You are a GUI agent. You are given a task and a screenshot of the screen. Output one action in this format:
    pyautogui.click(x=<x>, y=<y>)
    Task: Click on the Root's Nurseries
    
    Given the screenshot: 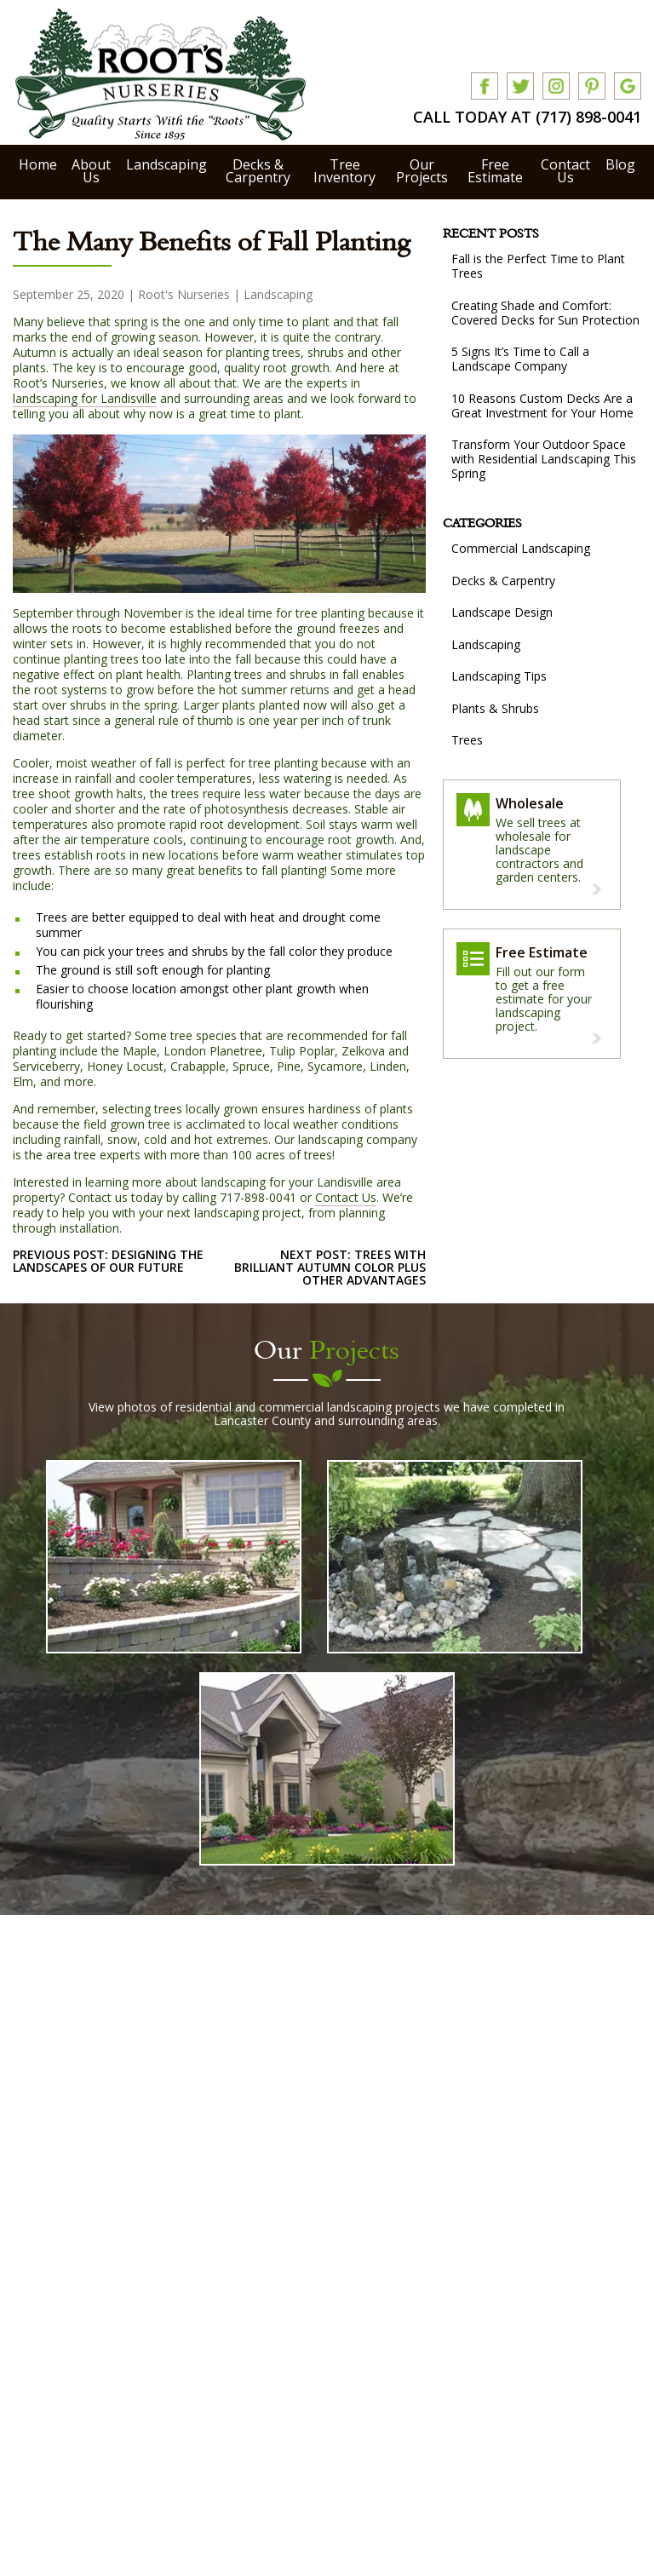 What is the action you would take?
    pyautogui.click(x=184, y=294)
    